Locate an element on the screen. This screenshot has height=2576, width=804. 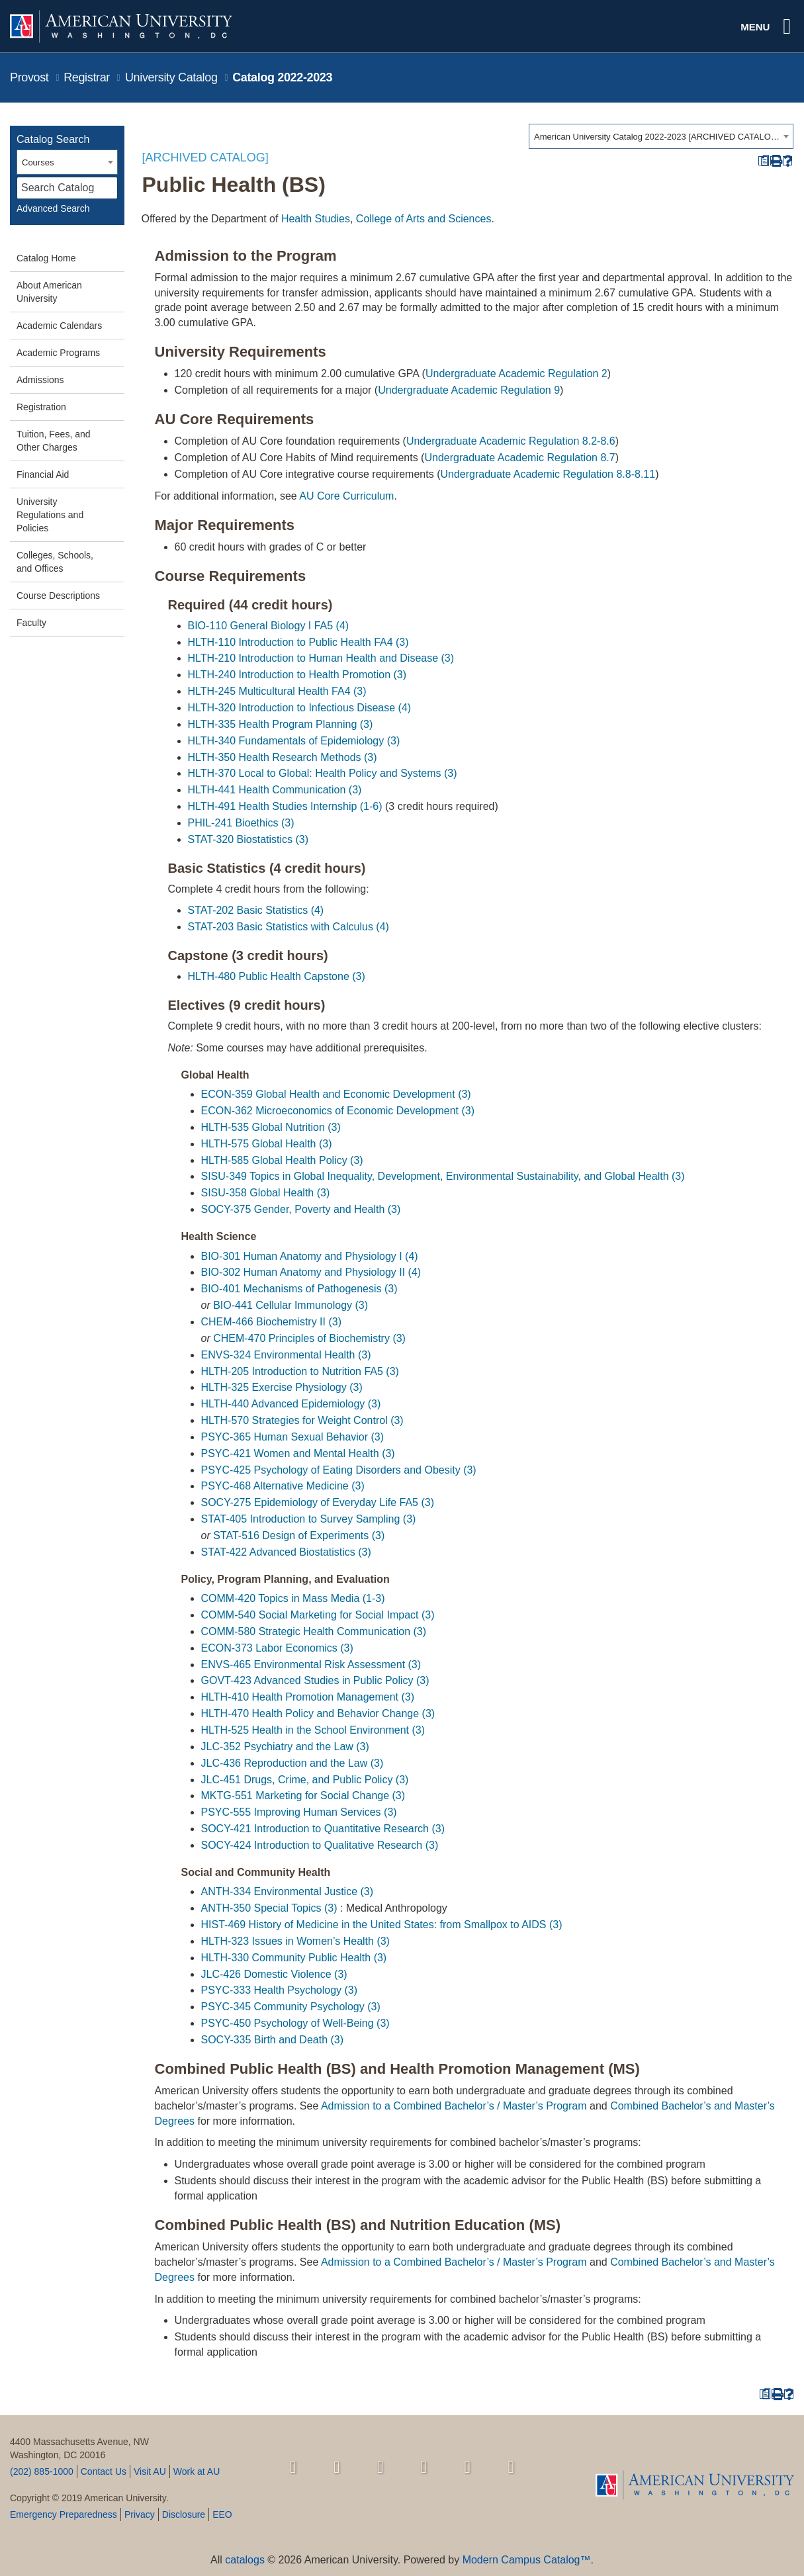
College of Arts and Sciences is located at coordinates (424, 218).